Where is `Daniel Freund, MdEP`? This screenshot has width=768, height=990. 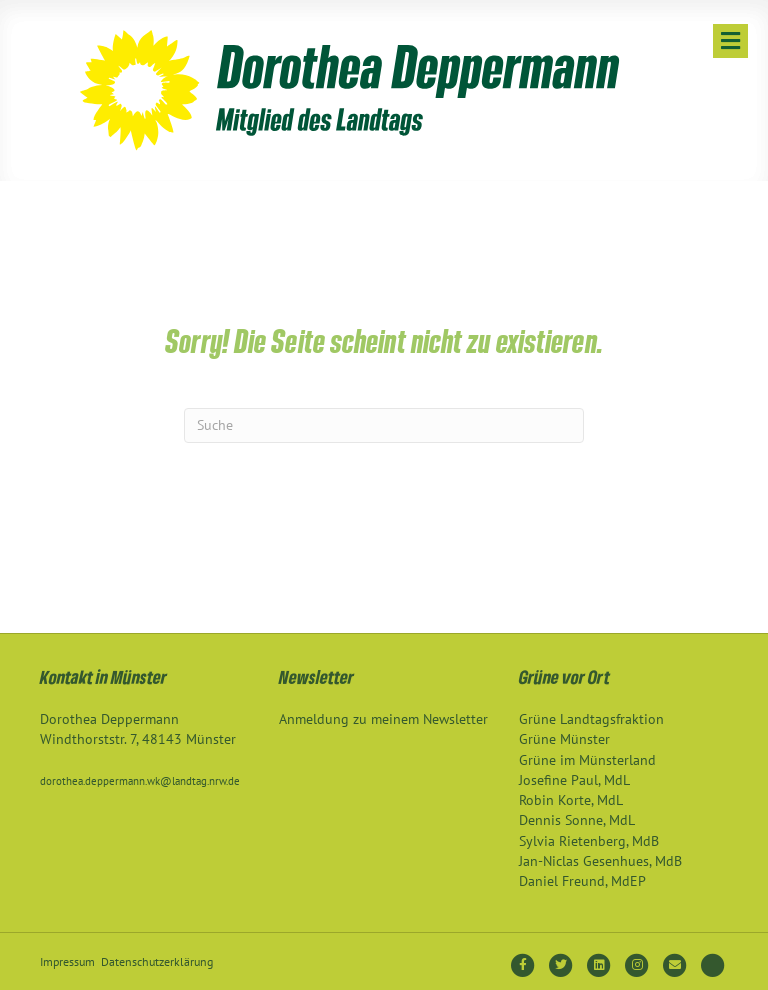 Daniel Freund, MdEP is located at coordinates (582, 881).